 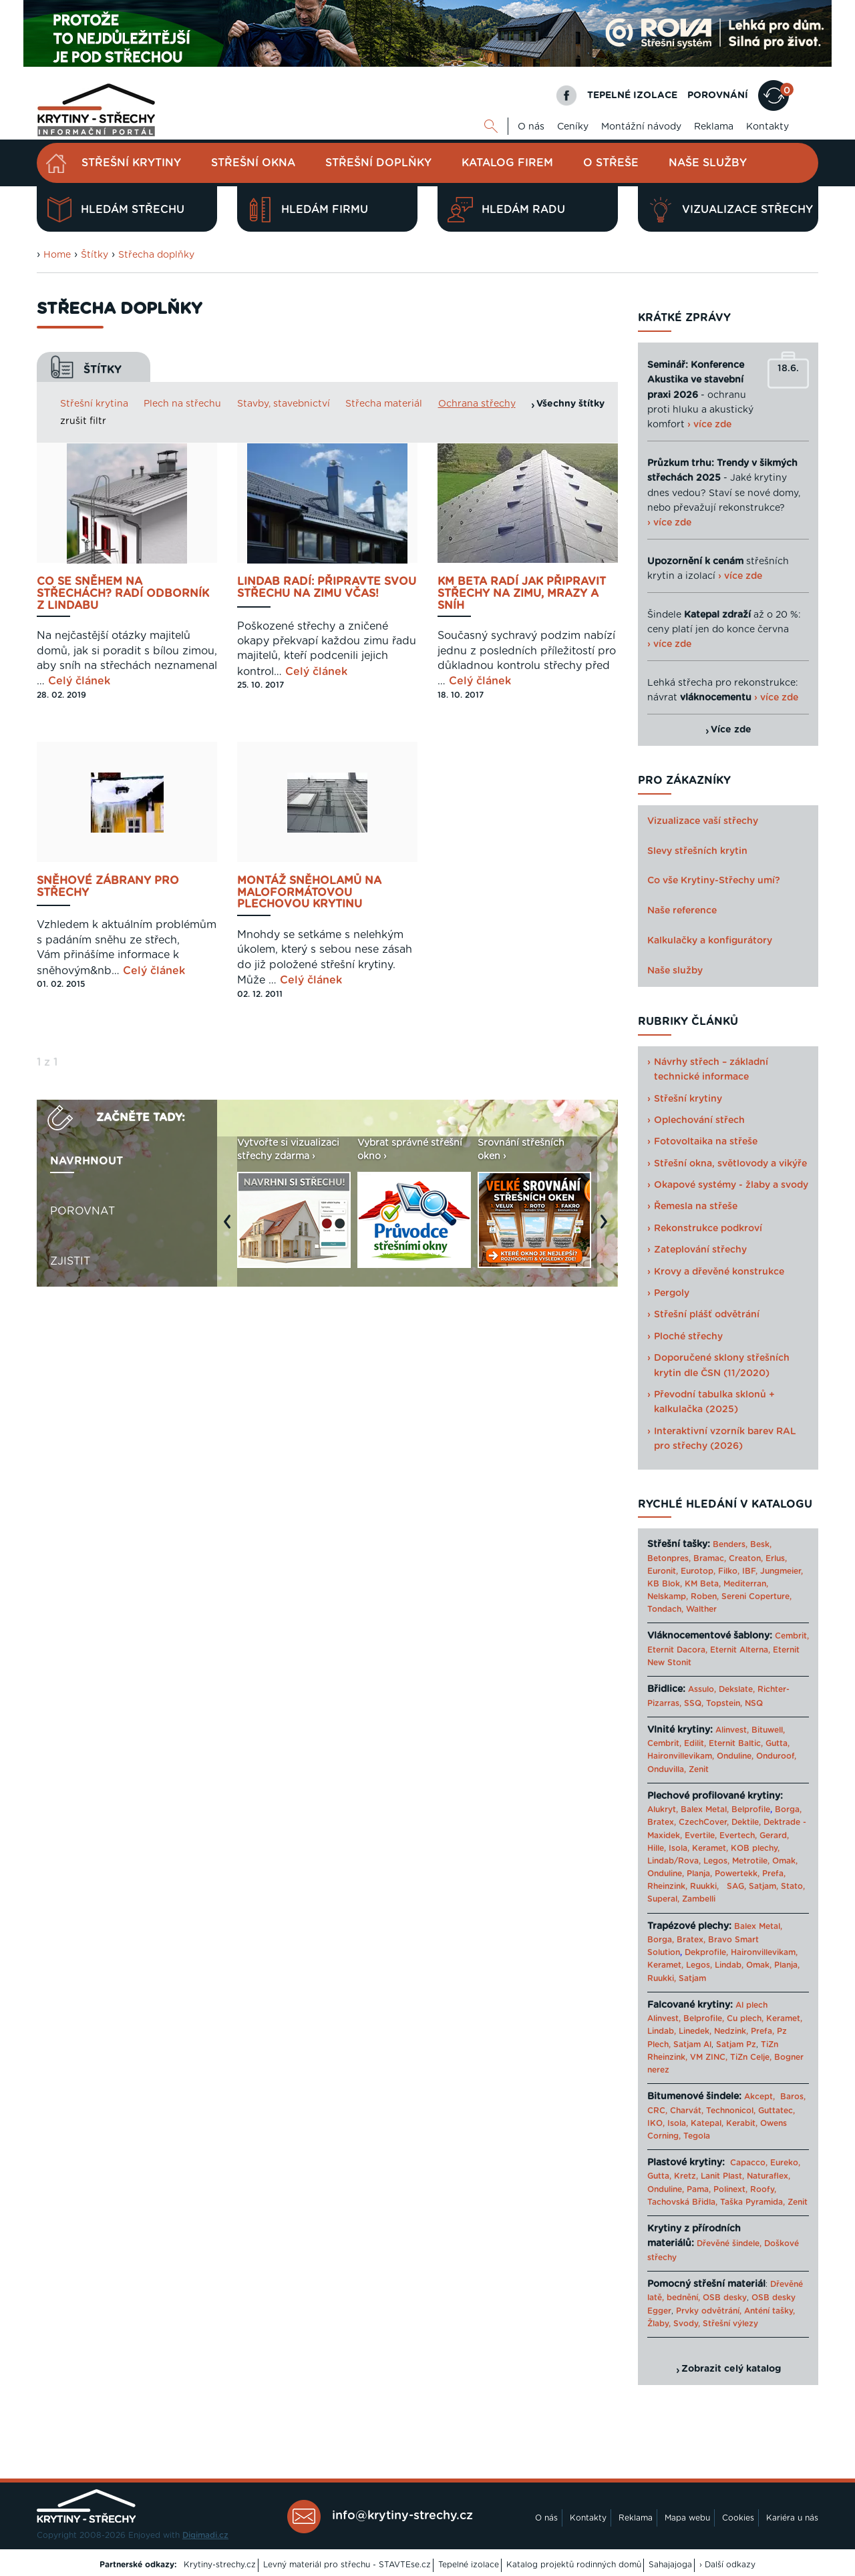 I want to click on Keramet,, so click(x=708, y=1848).